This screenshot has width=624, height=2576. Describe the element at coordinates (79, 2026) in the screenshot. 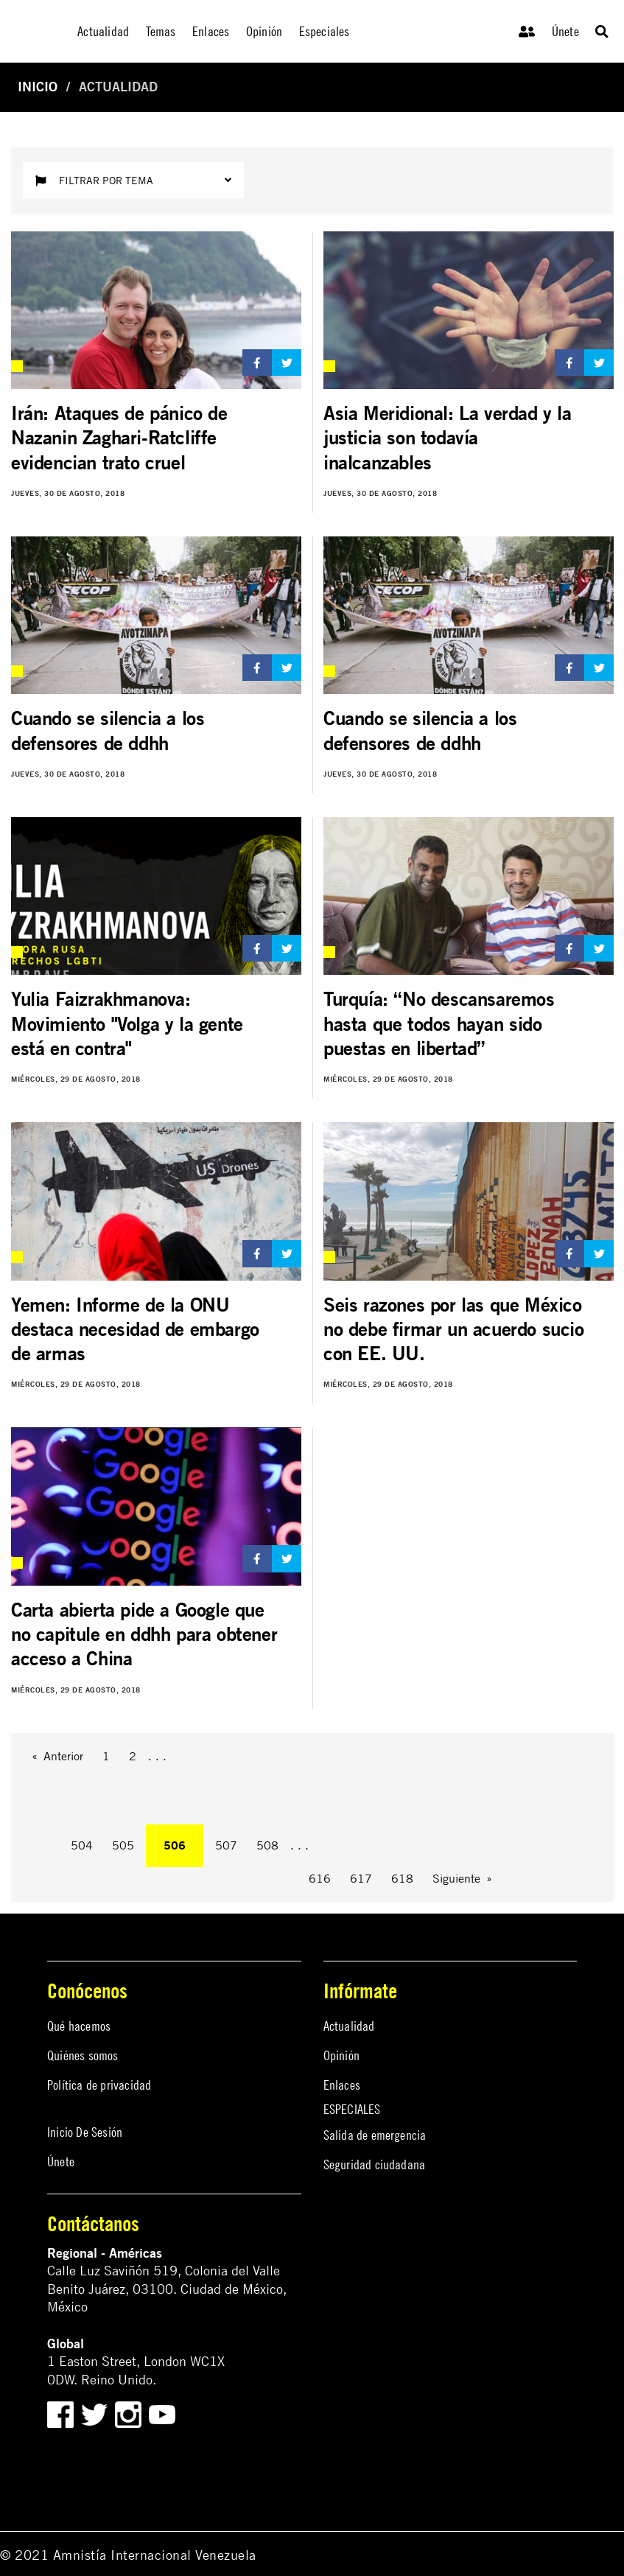

I see `Qué hacemos` at that location.